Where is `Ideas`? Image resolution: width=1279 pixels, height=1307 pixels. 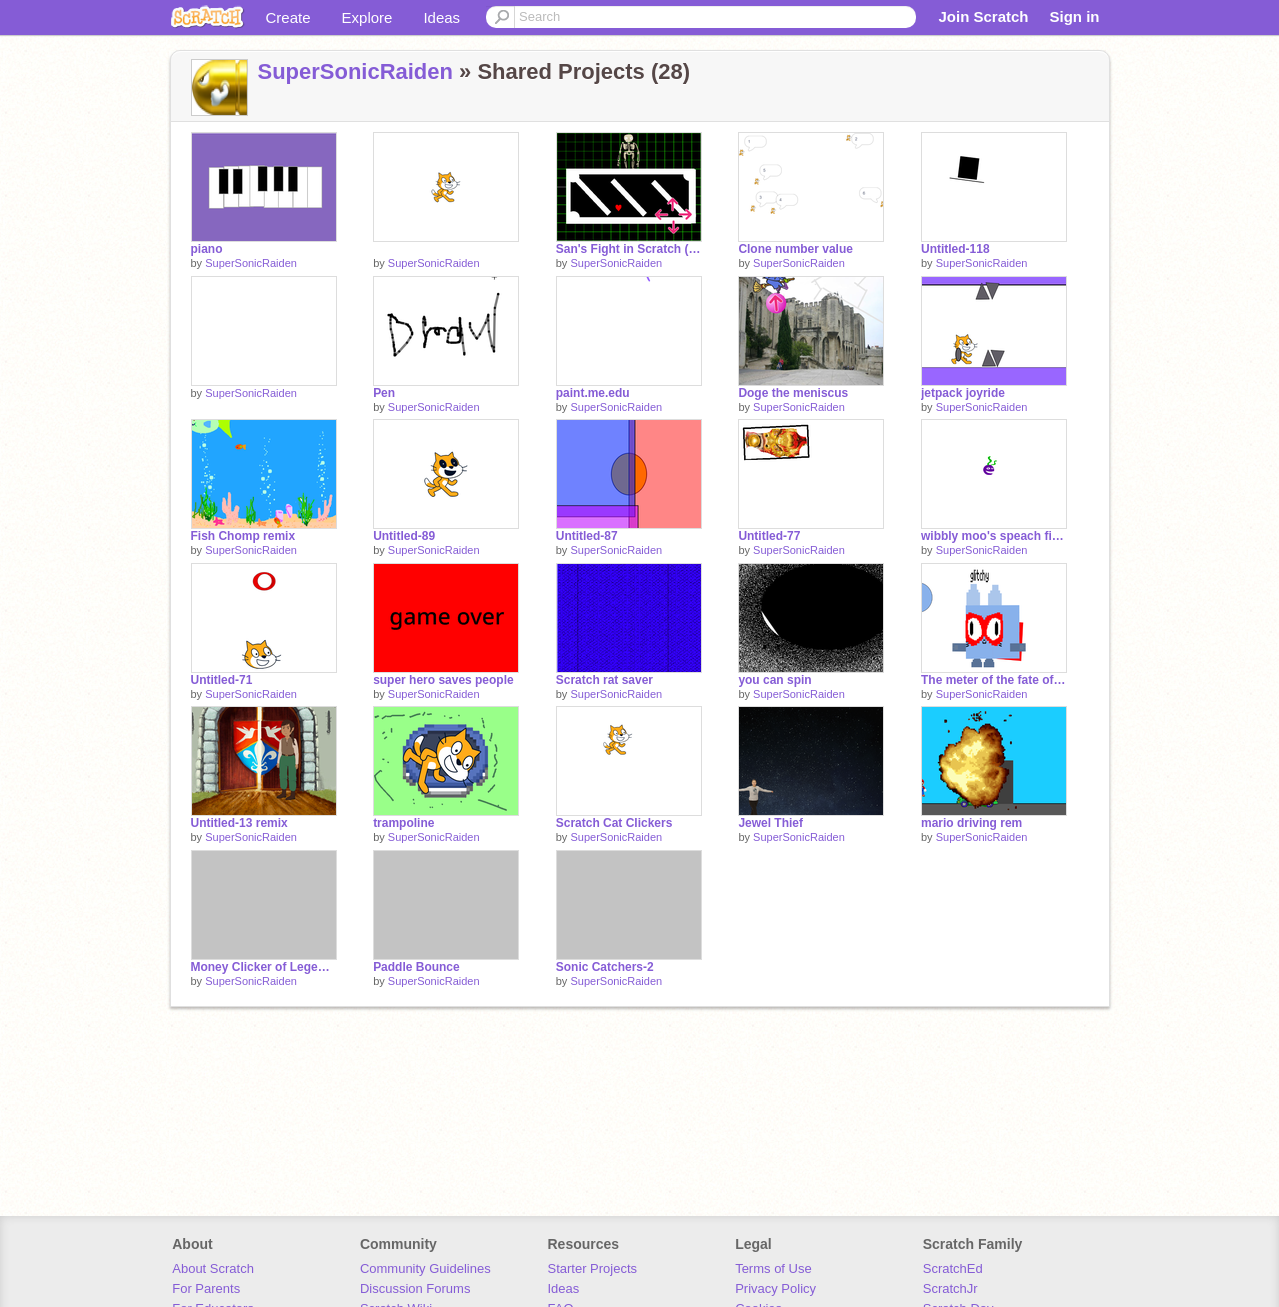
Ideas is located at coordinates (441, 17).